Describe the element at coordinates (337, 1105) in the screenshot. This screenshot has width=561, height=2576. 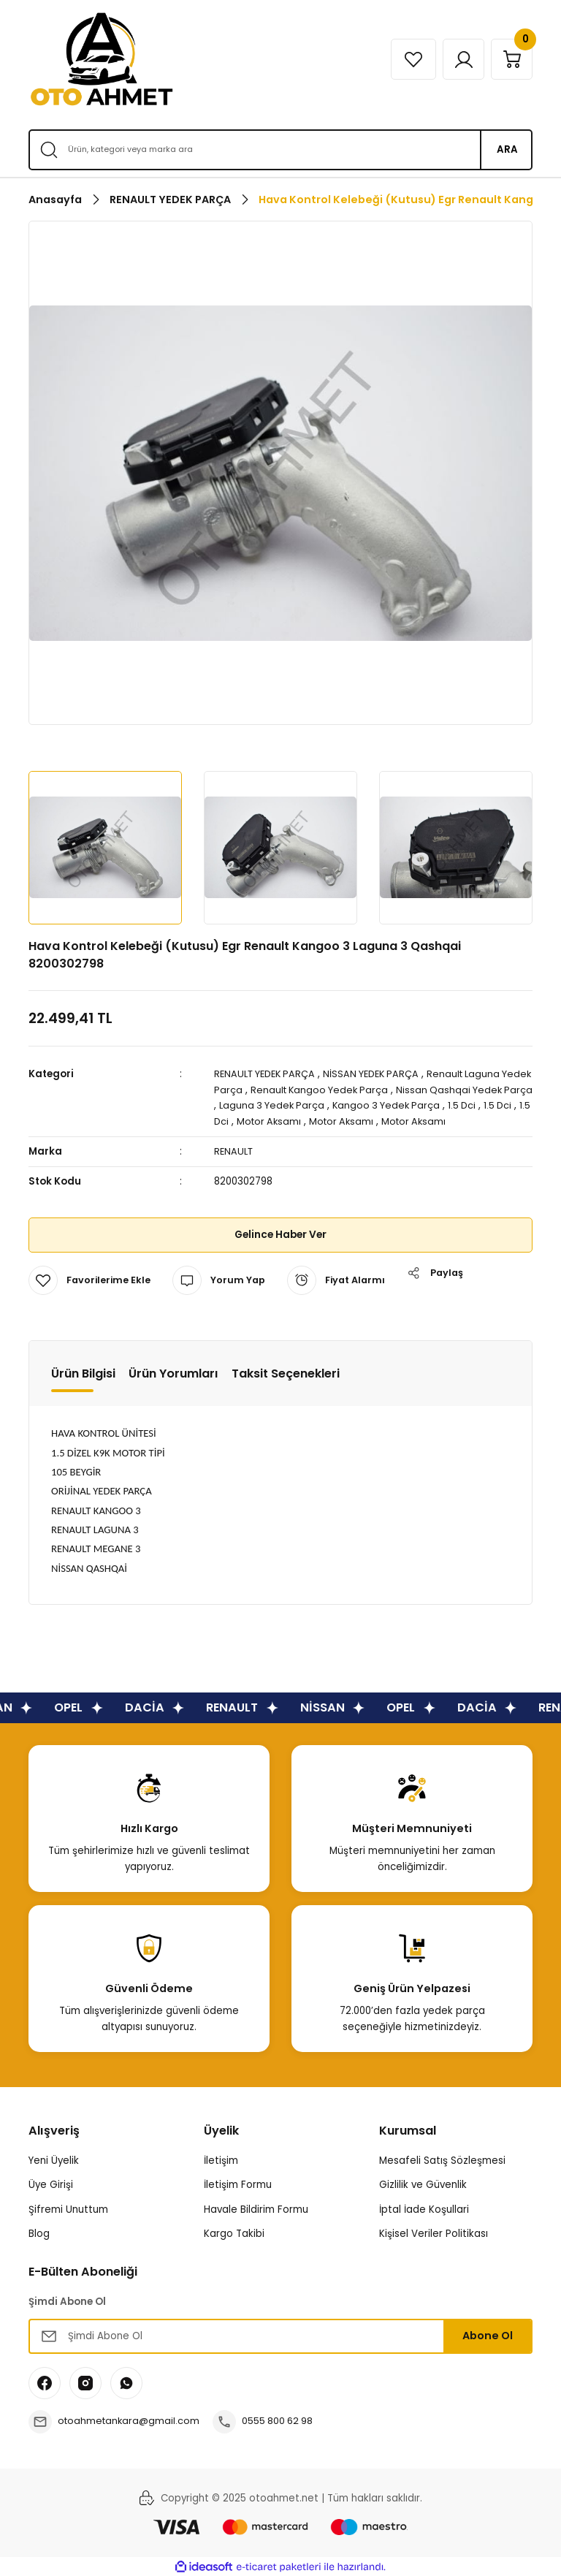
I see `Laguna 3 Yedek Parça` at that location.